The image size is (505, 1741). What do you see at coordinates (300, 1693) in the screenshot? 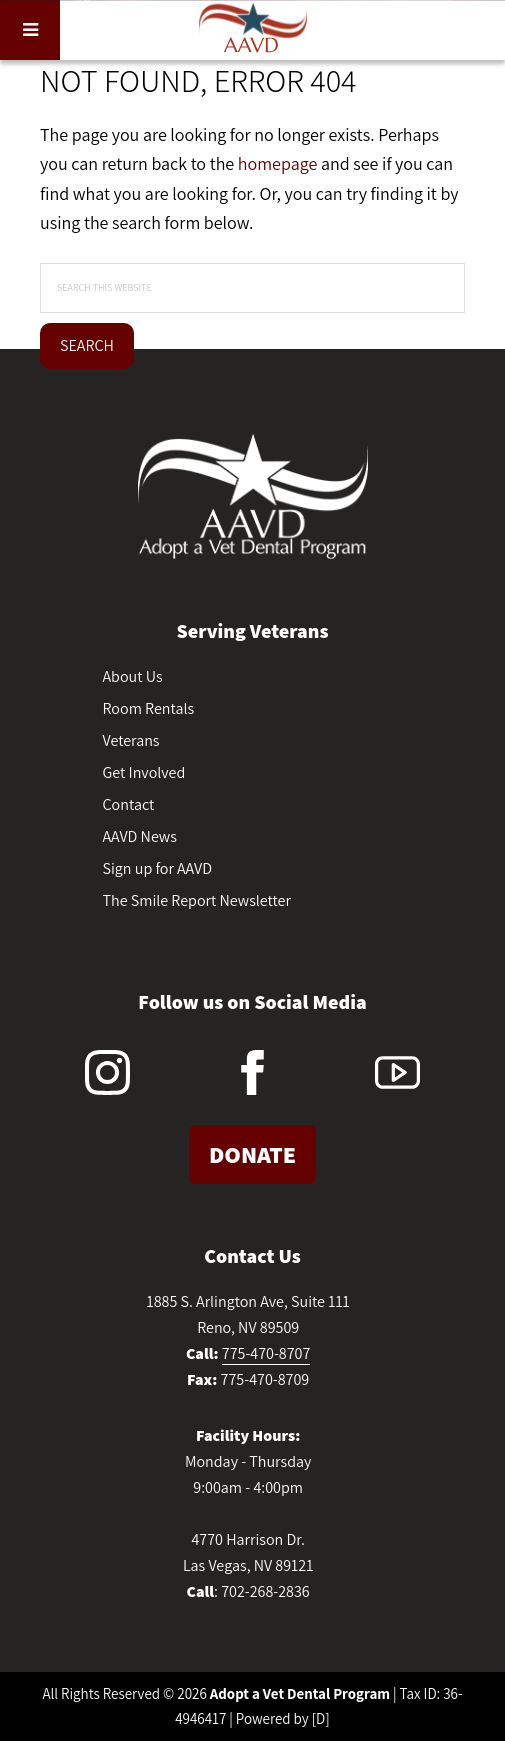
I see `Adopt a Vet Dental Program` at bounding box center [300, 1693].